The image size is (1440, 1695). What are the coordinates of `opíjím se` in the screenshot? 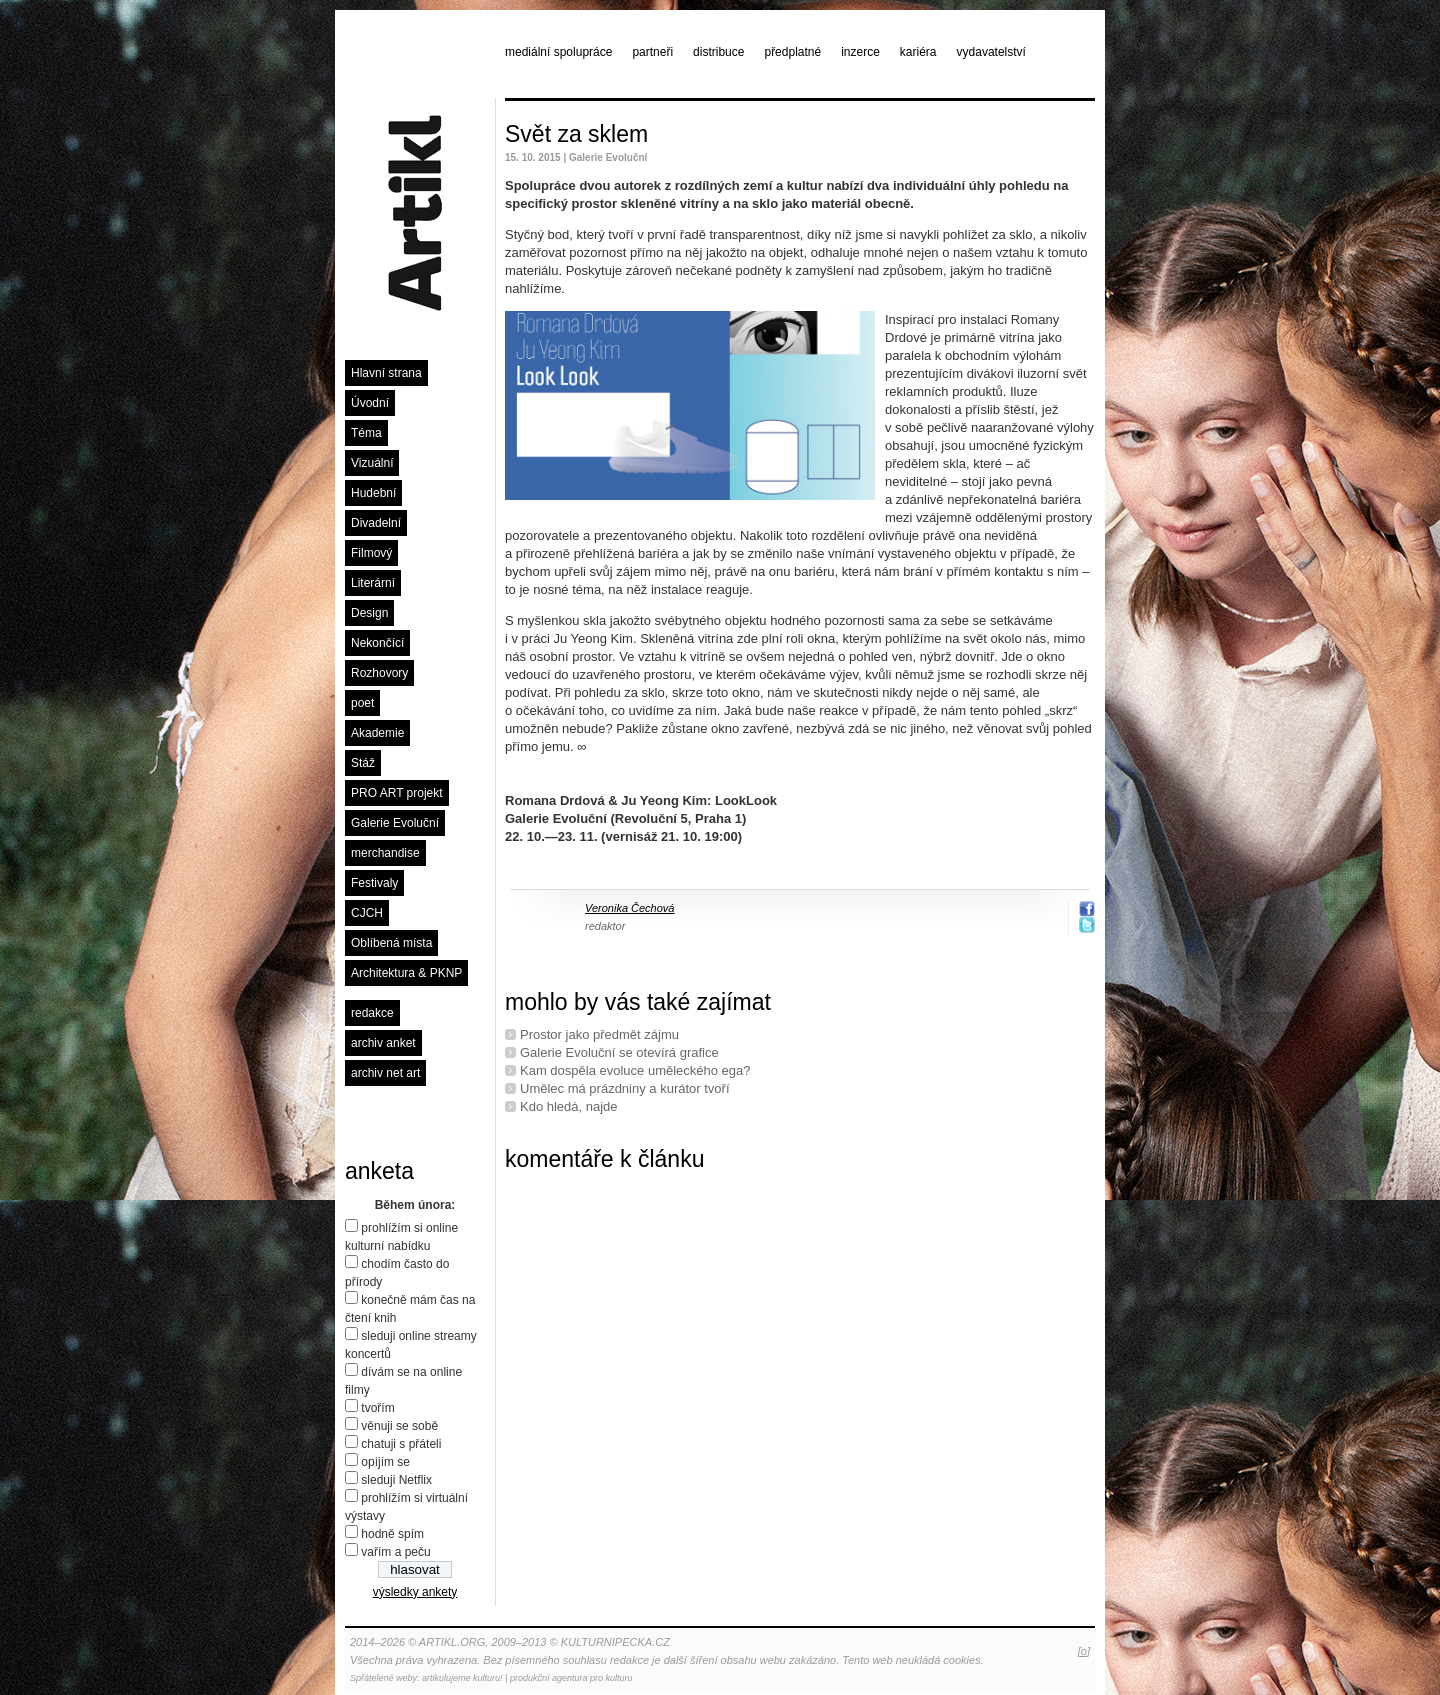 It's located at (385, 1462).